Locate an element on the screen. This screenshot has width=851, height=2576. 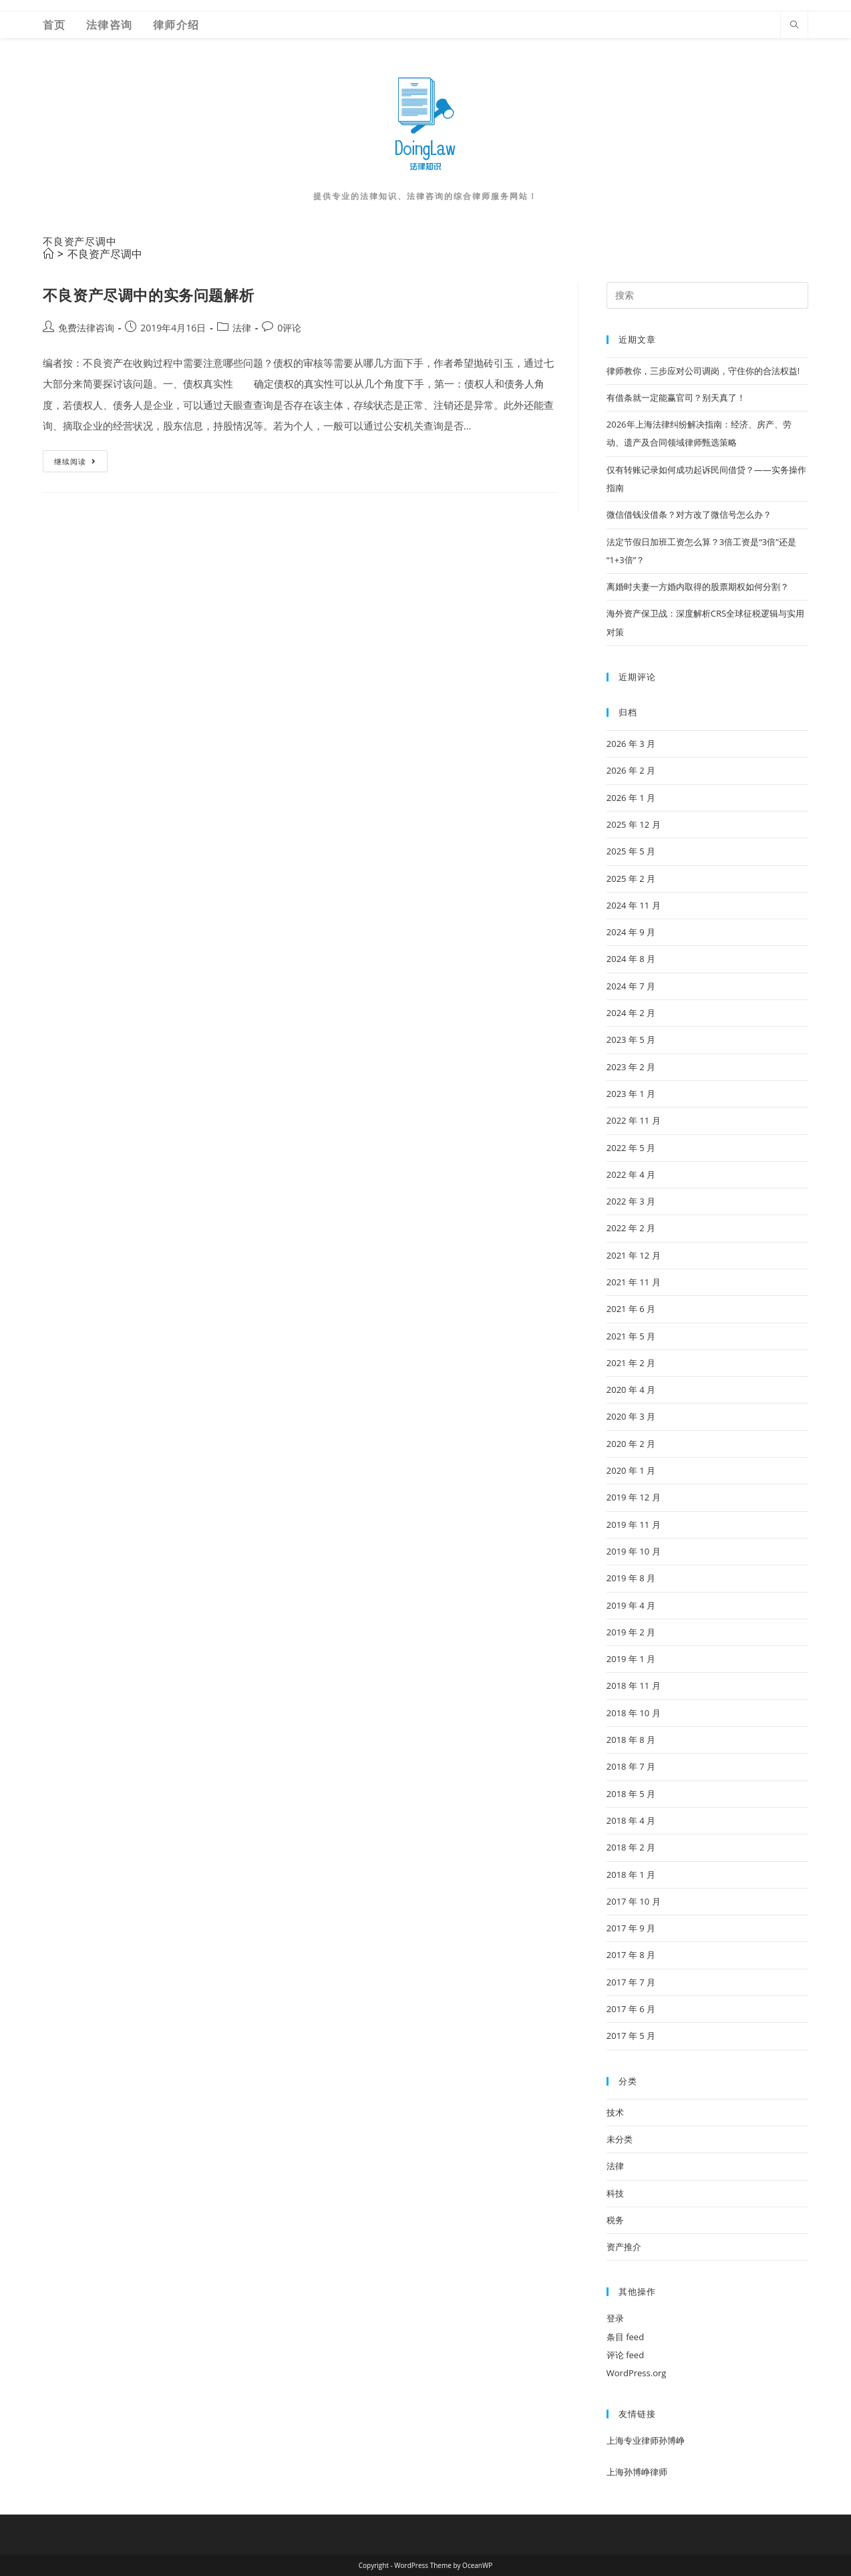
律师教你，三步应对公司调岗，守住你的合法权益! is located at coordinates (703, 371).